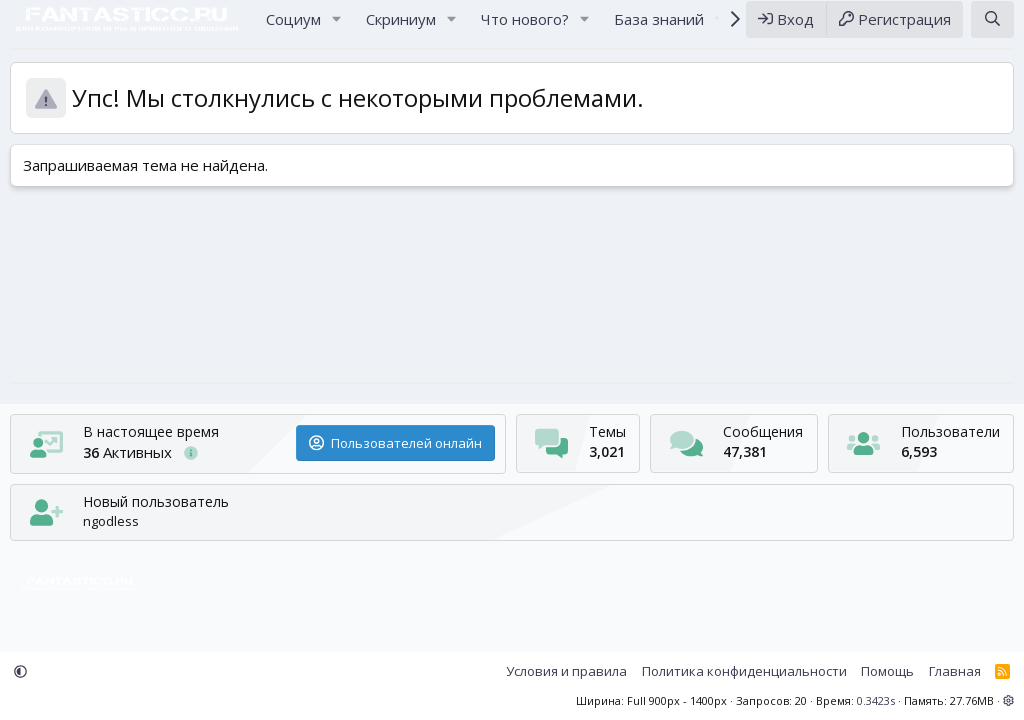  I want to click on 0.3423s, so click(876, 700).